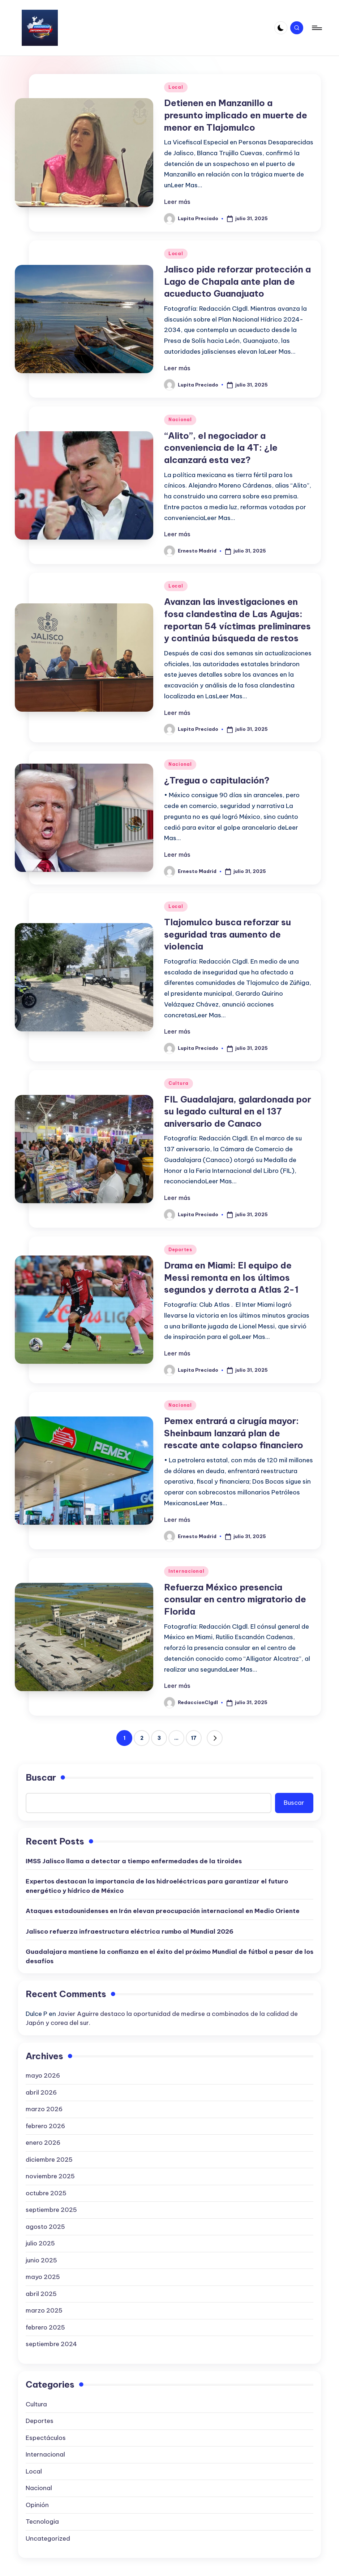 This screenshot has height=2576, width=339. Describe the element at coordinates (45, 2227) in the screenshot. I see `agosto 2025` at that location.